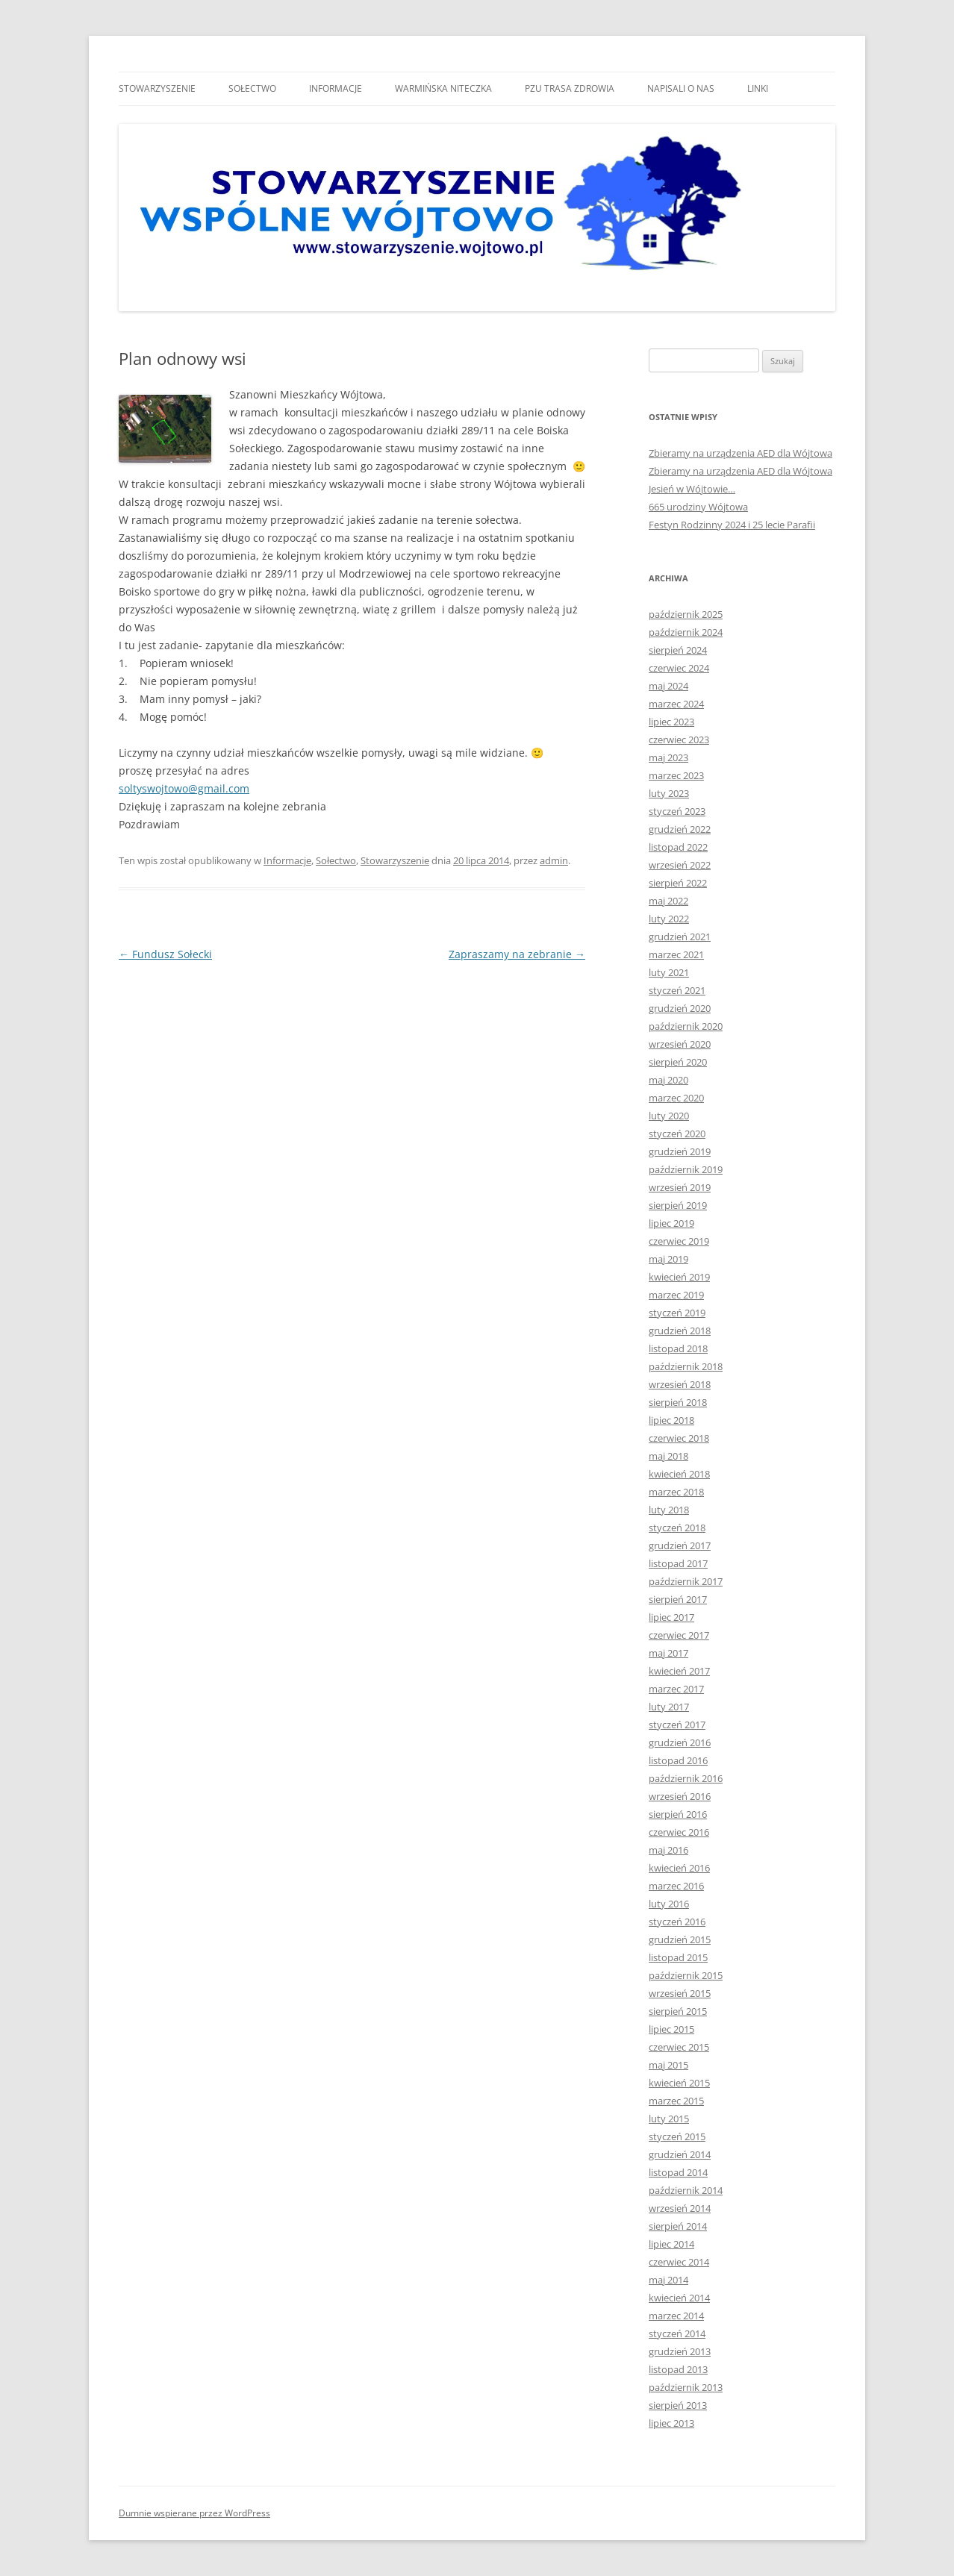  I want to click on Linki, so click(757, 88).